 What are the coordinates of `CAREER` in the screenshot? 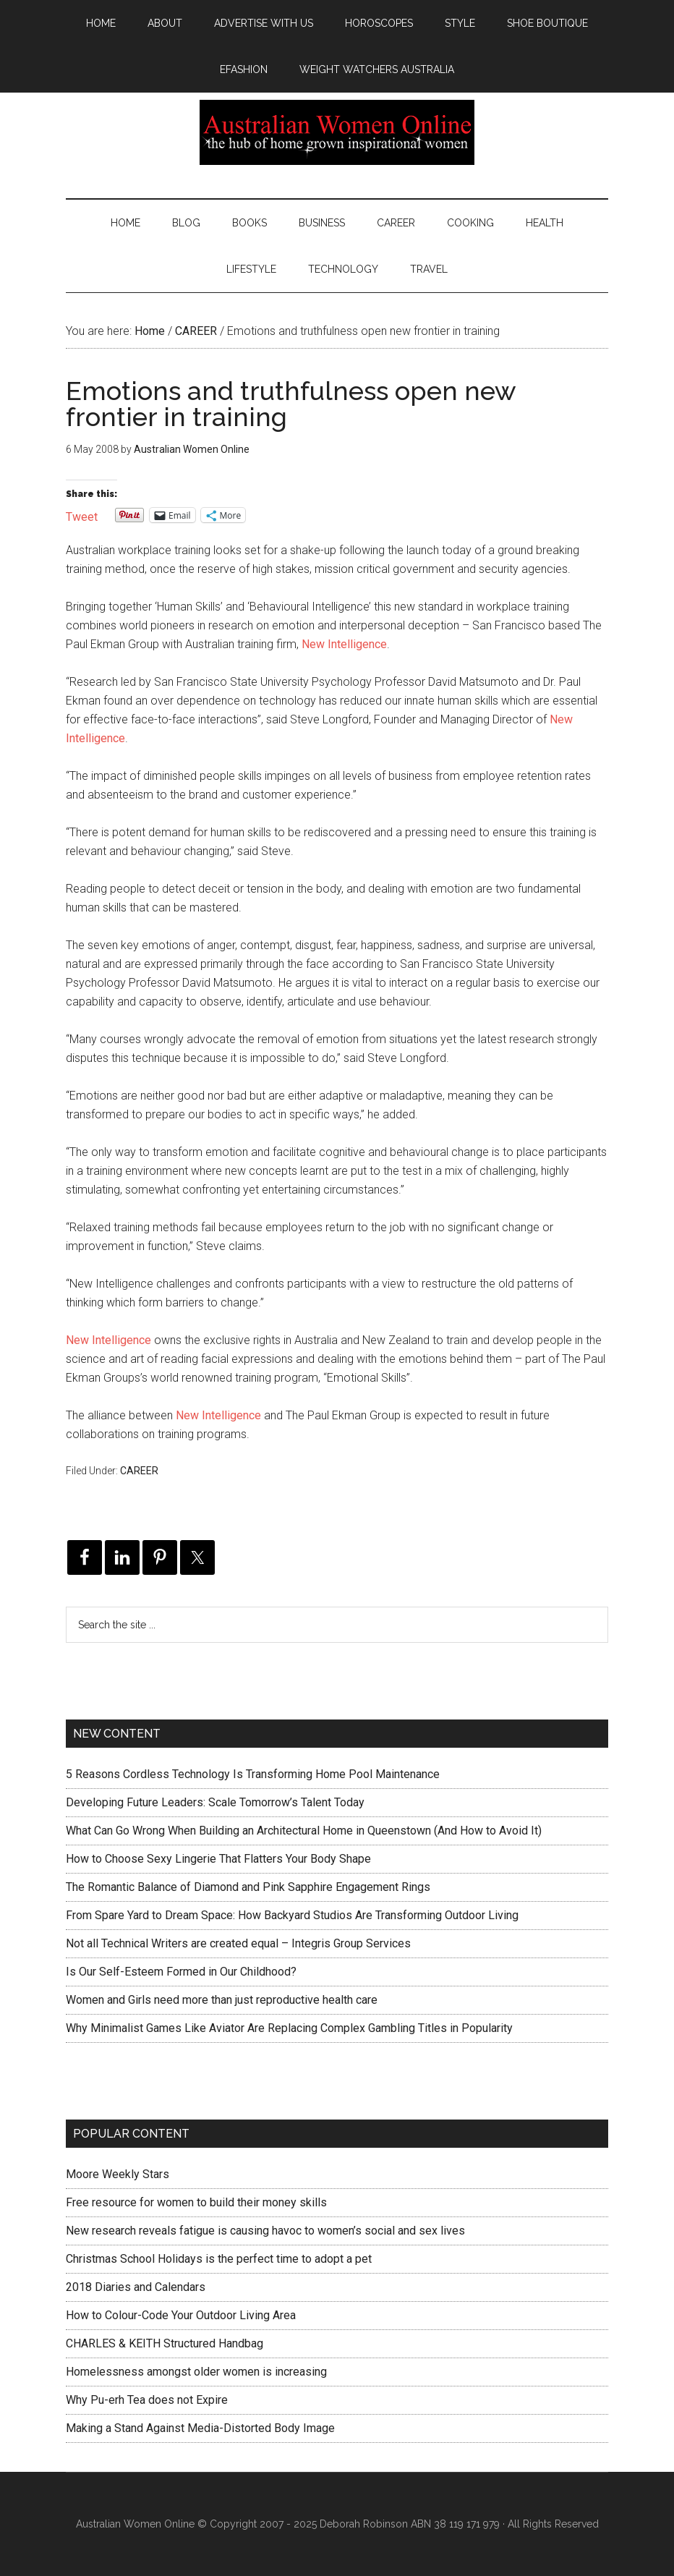 It's located at (139, 1470).